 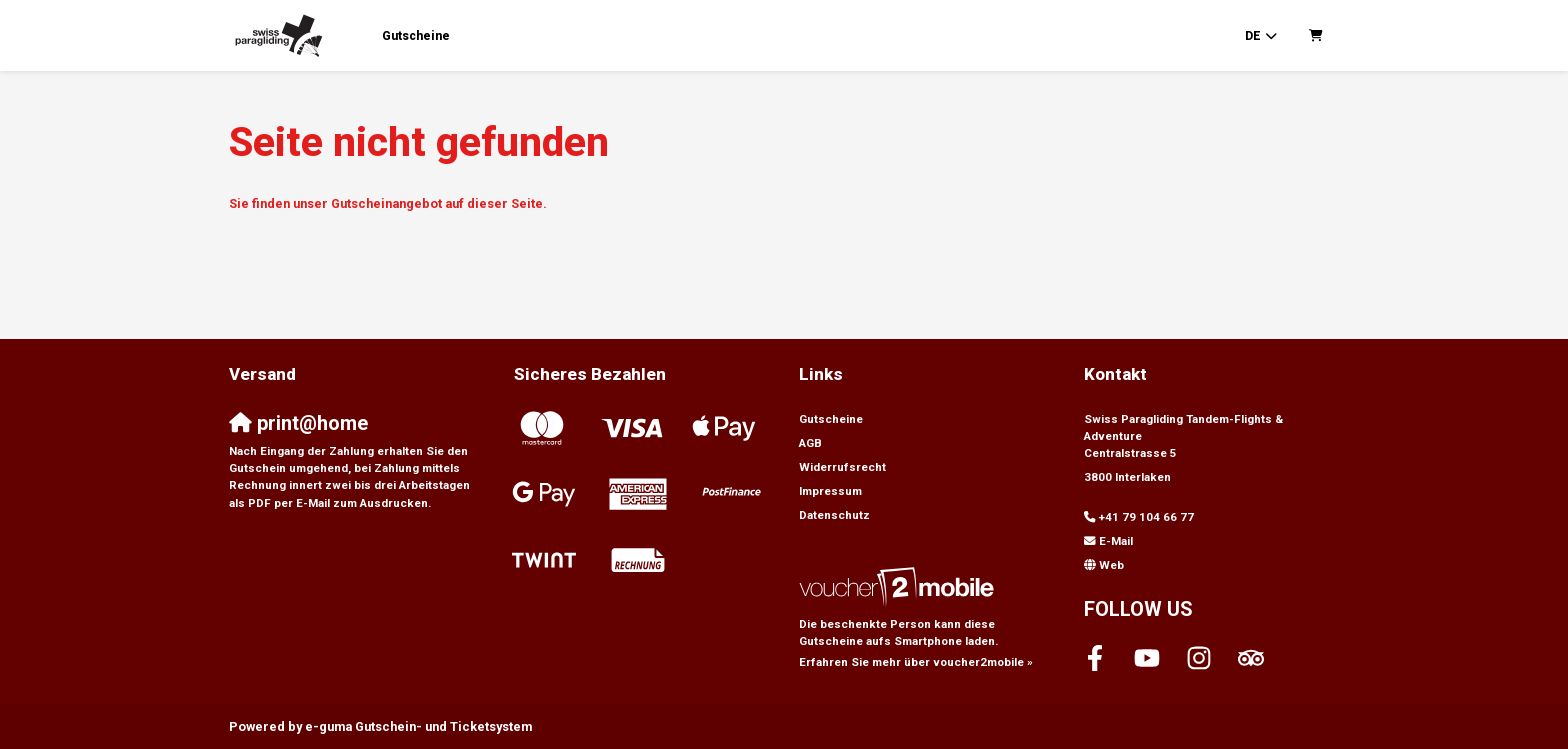 What do you see at coordinates (899, 587) in the screenshot?
I see `[voucher2mobile]` at bounding box center [899, 587].